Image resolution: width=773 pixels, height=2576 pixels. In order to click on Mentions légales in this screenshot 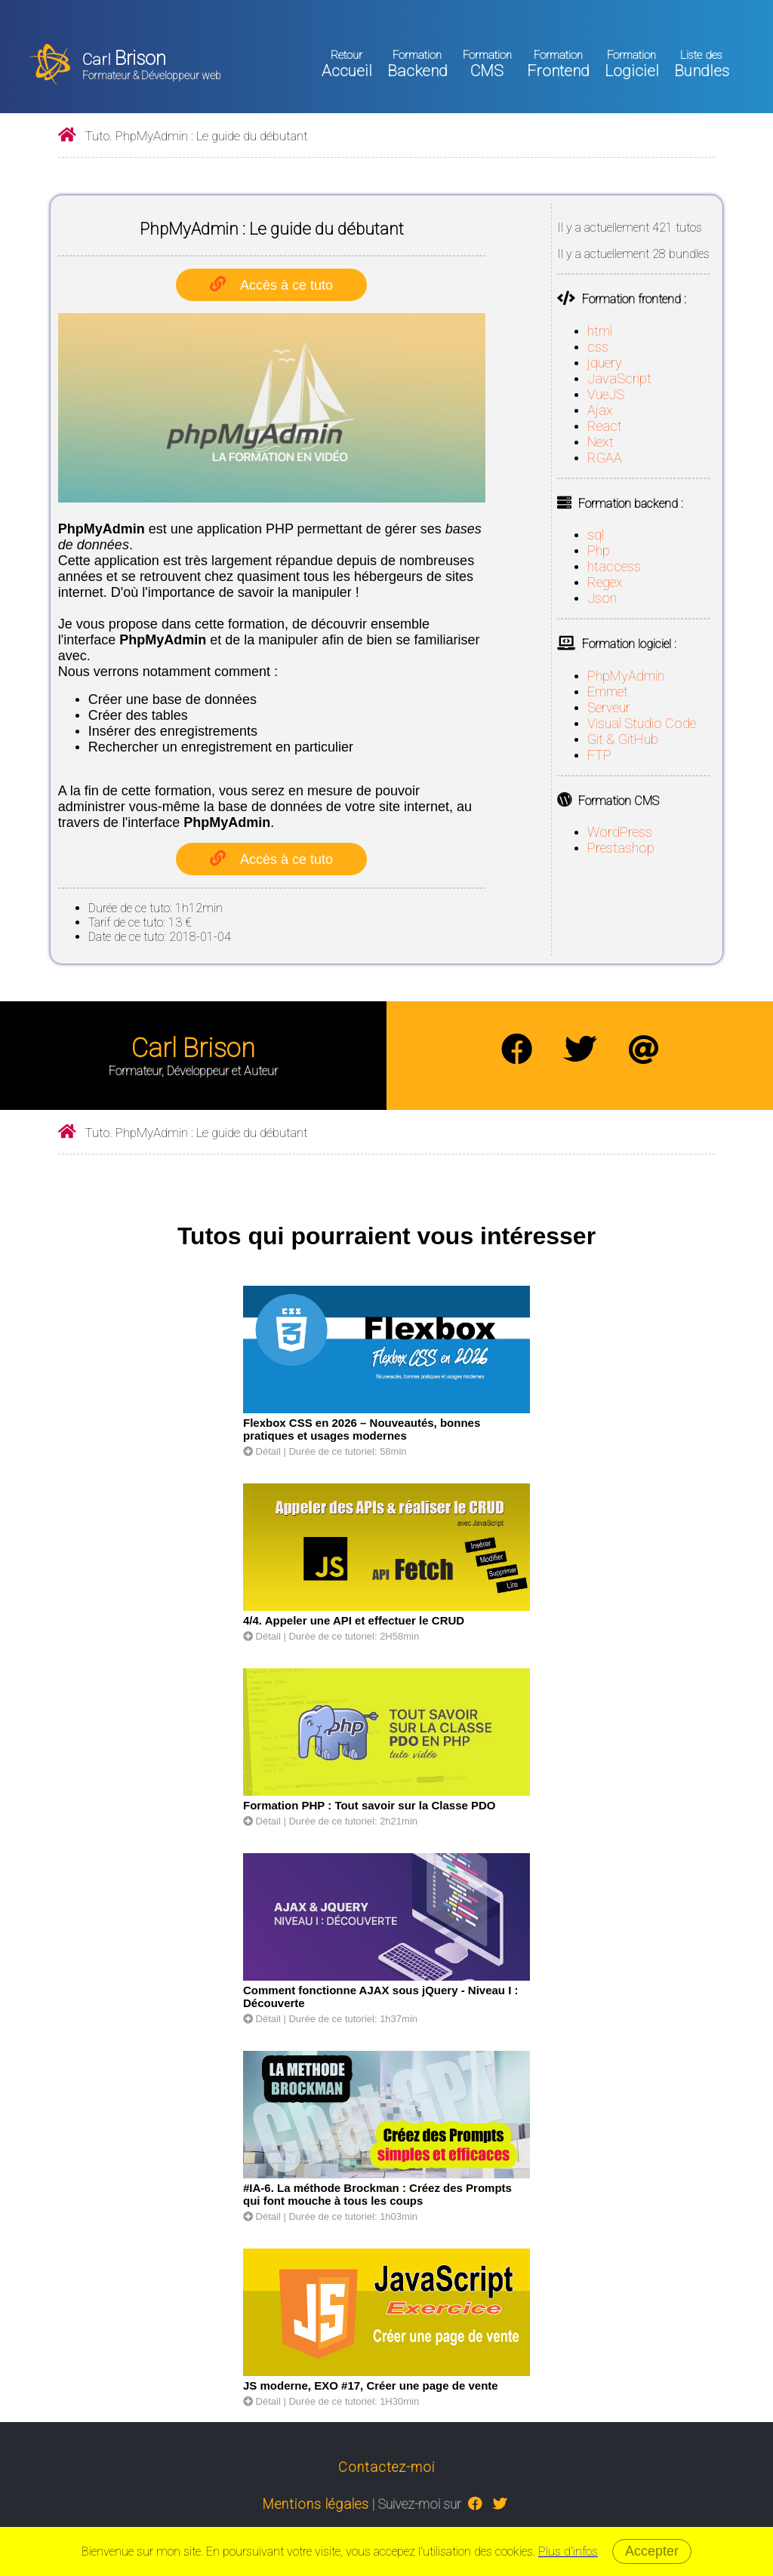, I will do `click(316, 2504)`.